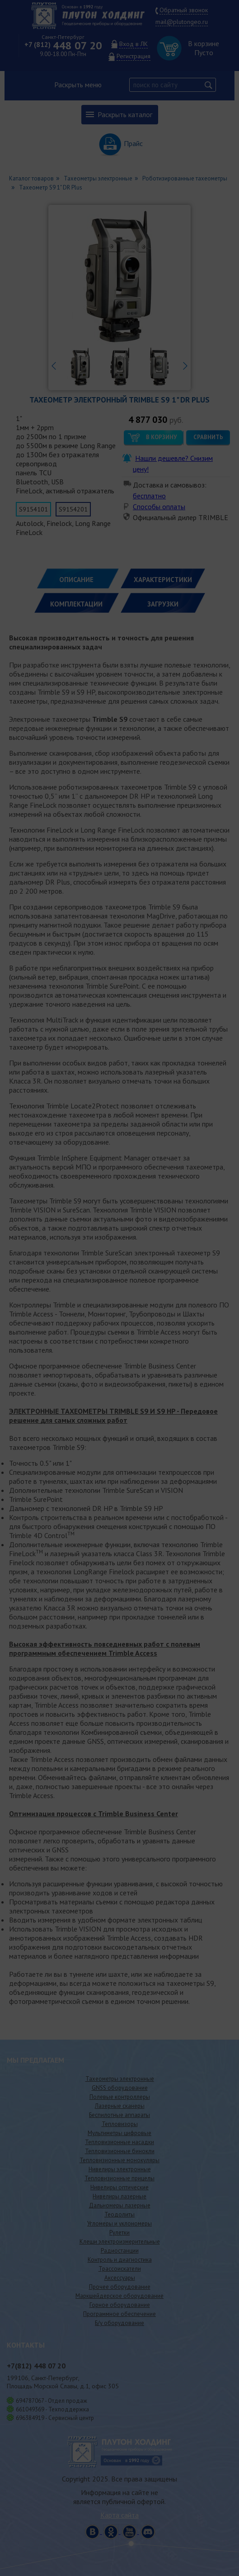 Image resolution: width=239 pixels, height=2576 pixels. I want to click on Прочее оборудование, so click(119, 2287).